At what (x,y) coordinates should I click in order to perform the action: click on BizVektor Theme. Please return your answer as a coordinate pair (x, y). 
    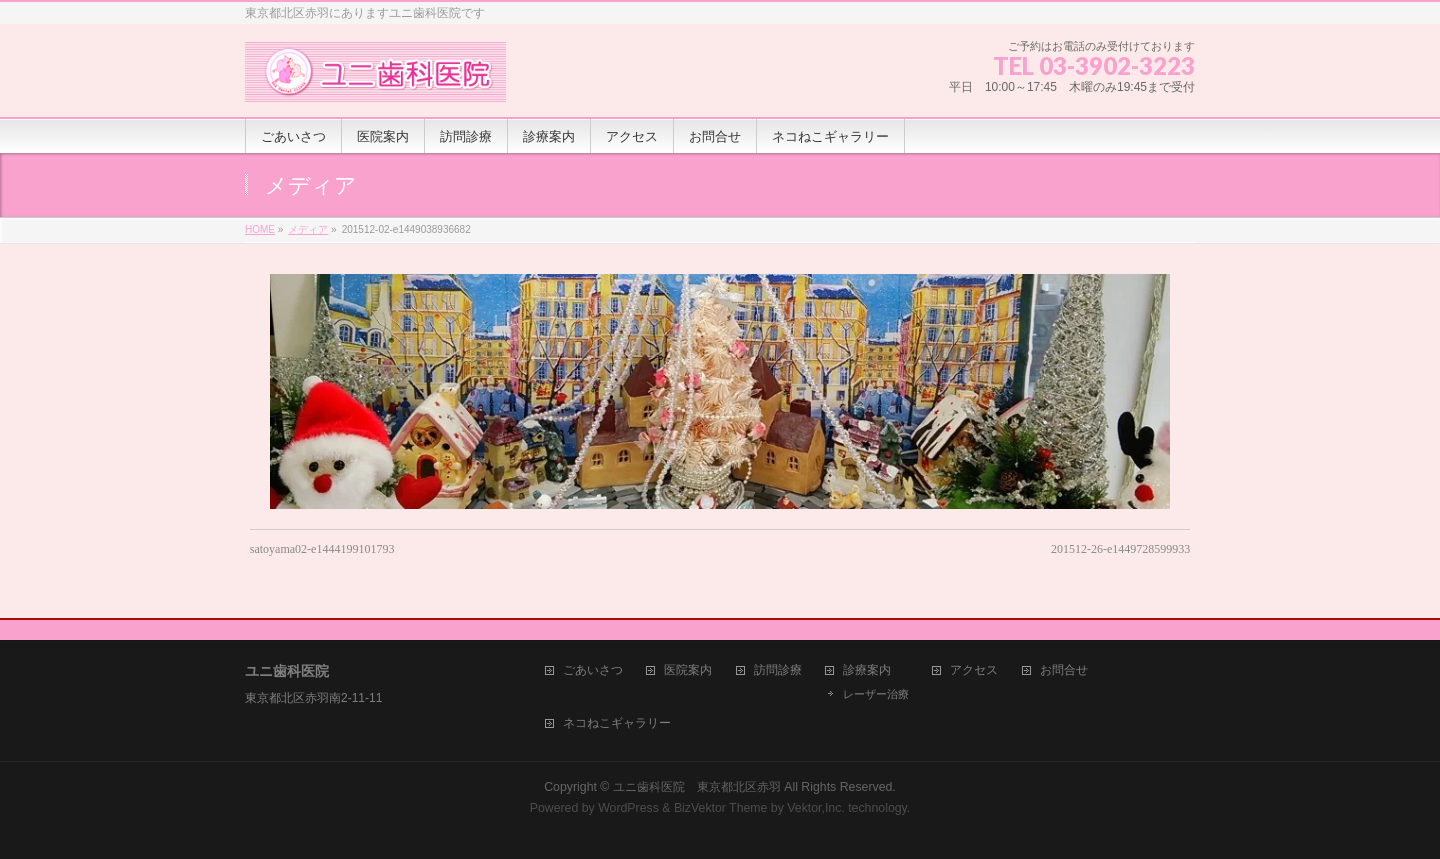
    Looking at the image, I should click on (721, 808).